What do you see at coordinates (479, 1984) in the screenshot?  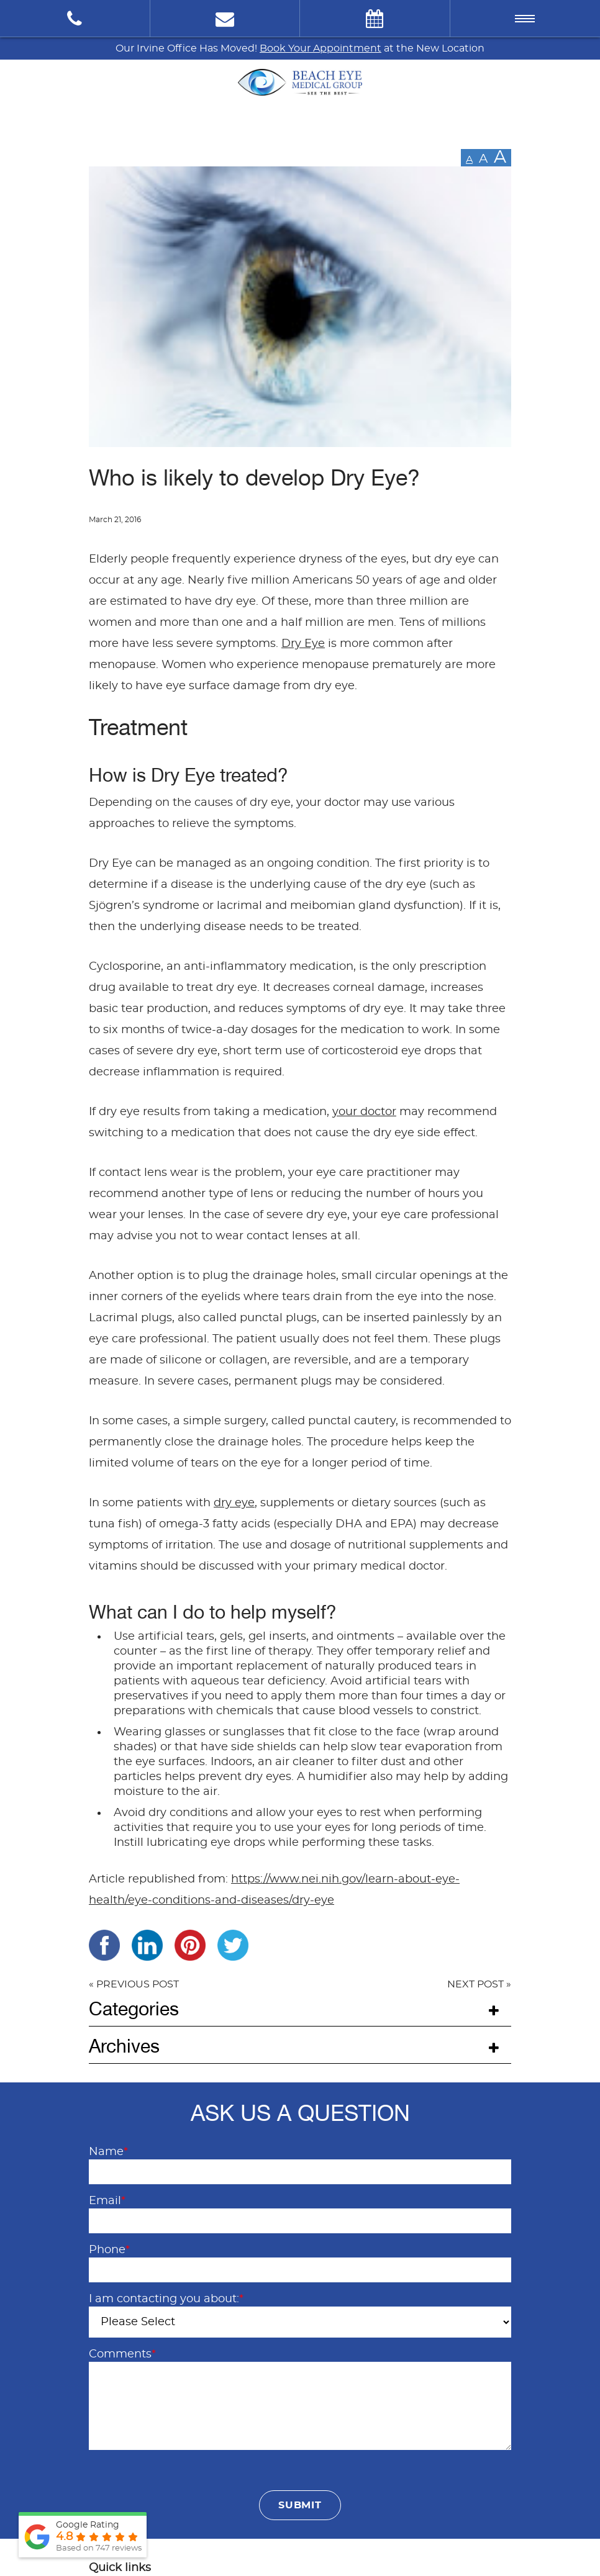 I see `NEXT POST »` at bounding box center [479, 1984].